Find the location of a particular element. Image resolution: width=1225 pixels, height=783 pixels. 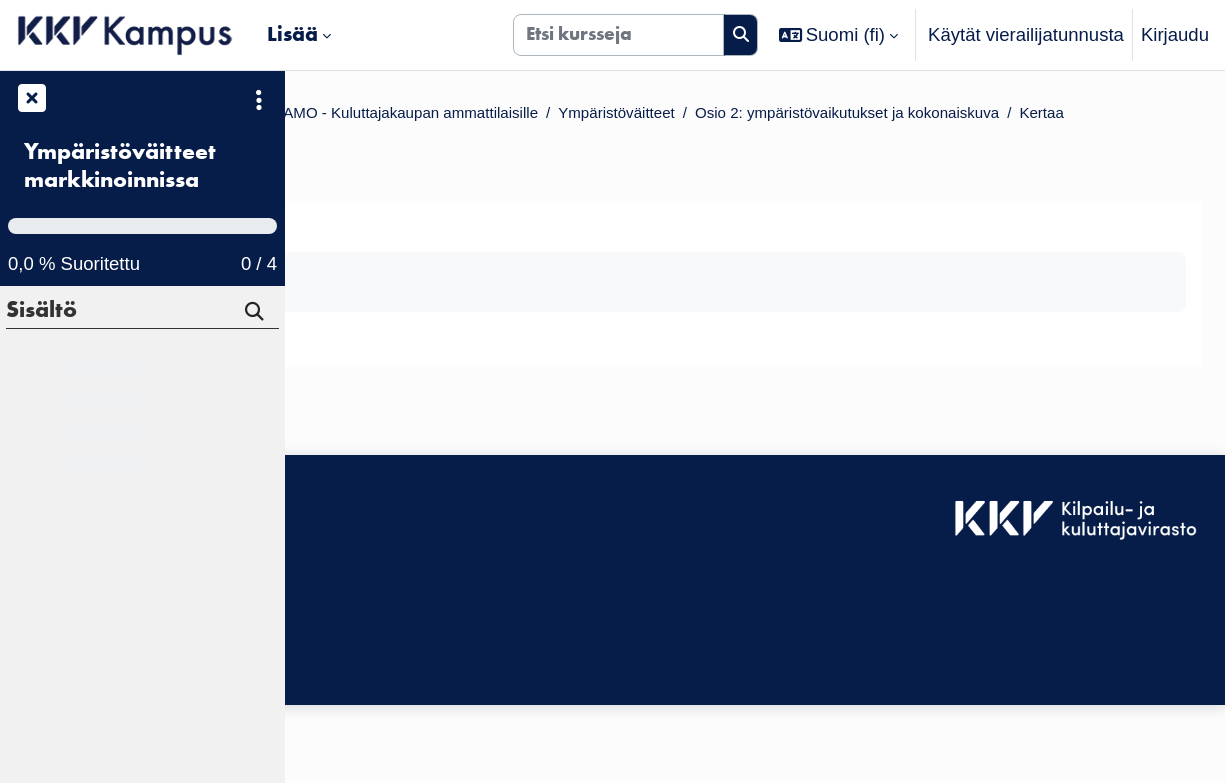

Takaisin välilehdelle [button] is located at coordinates (419, 254).